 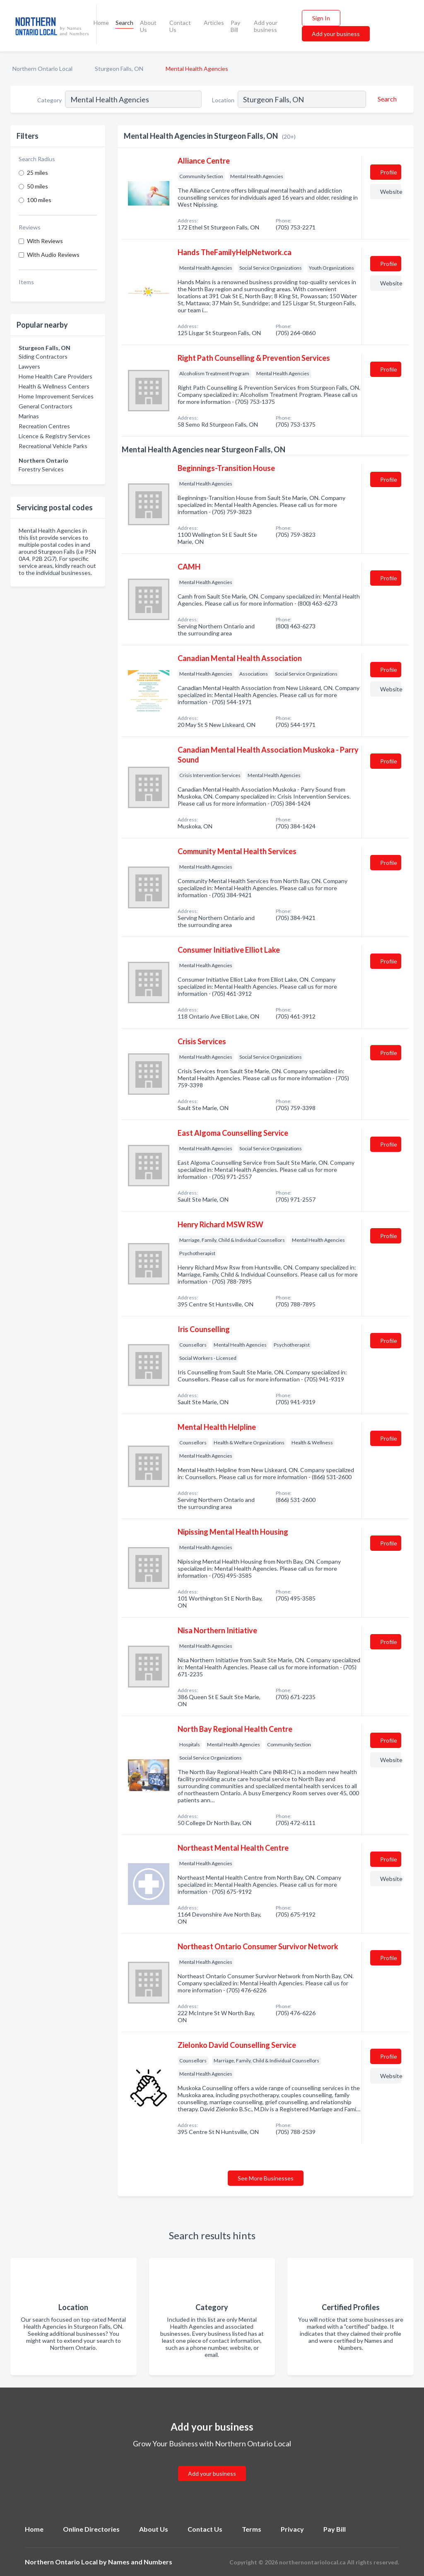 What do you see at coordinates (41, 469) in the screenshot?
I see `Forestry Services` at bounding box center [41, 469].